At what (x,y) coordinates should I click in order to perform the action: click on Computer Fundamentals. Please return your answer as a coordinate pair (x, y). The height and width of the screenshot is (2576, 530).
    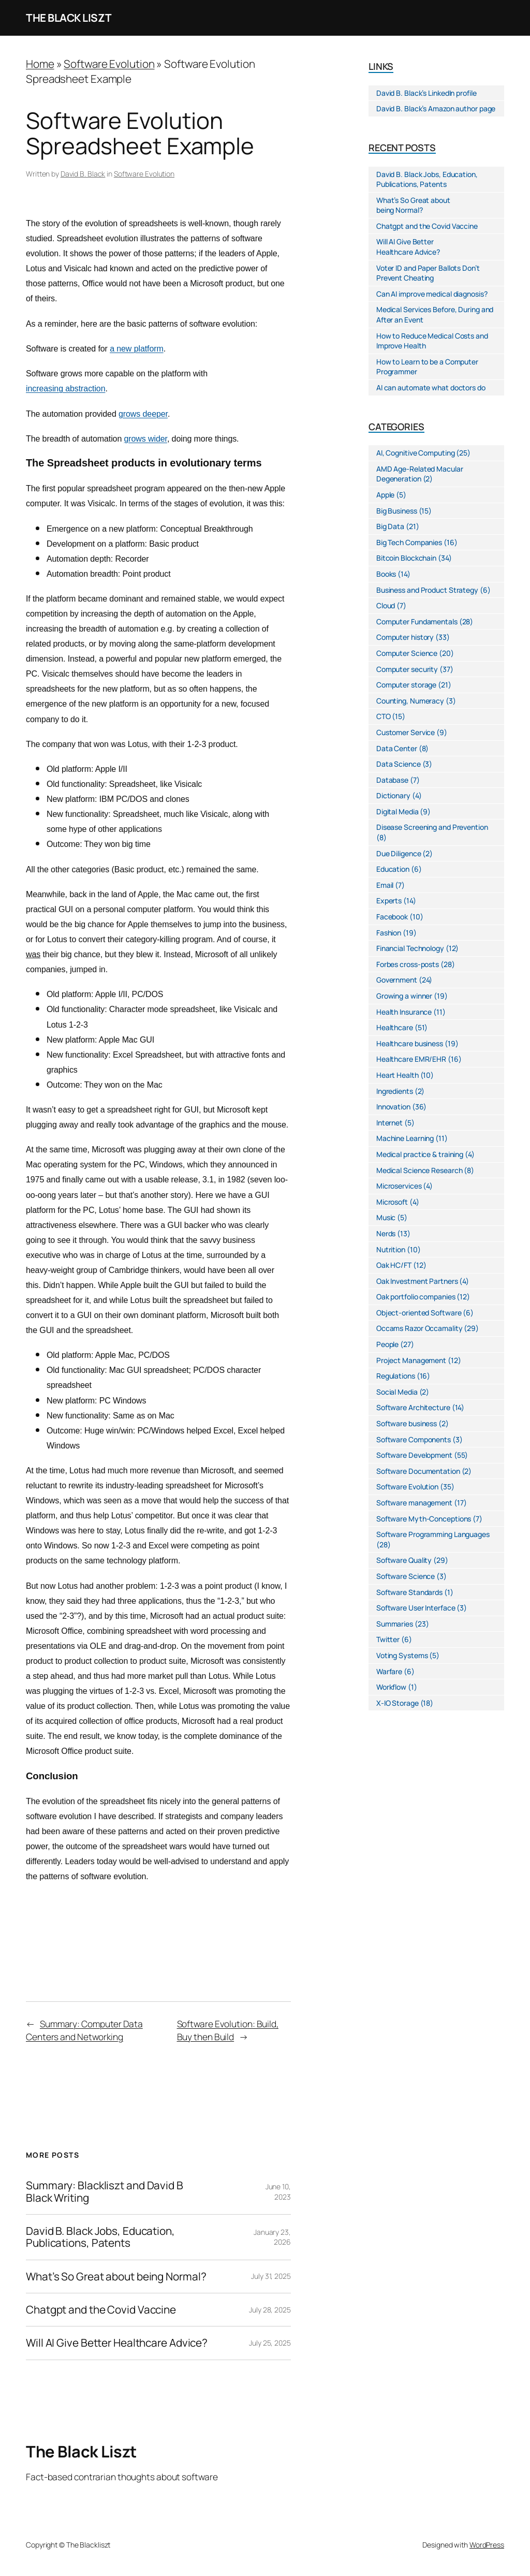
    Looking at the image, I should click on (417, 621).